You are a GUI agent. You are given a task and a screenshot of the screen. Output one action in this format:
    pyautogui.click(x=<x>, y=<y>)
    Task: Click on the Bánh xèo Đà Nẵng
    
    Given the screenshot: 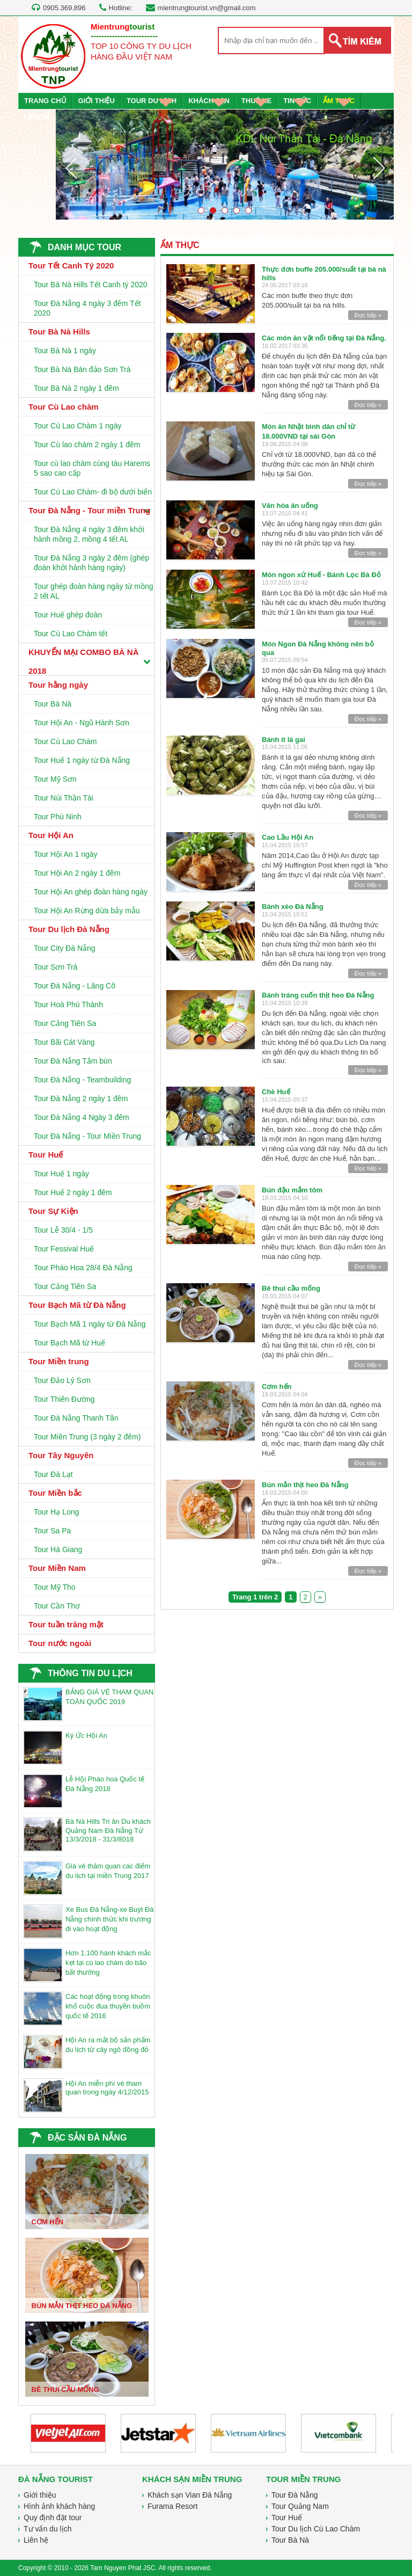 What is the action you would take?
    pyautogui.click(x=292, y=907)
    